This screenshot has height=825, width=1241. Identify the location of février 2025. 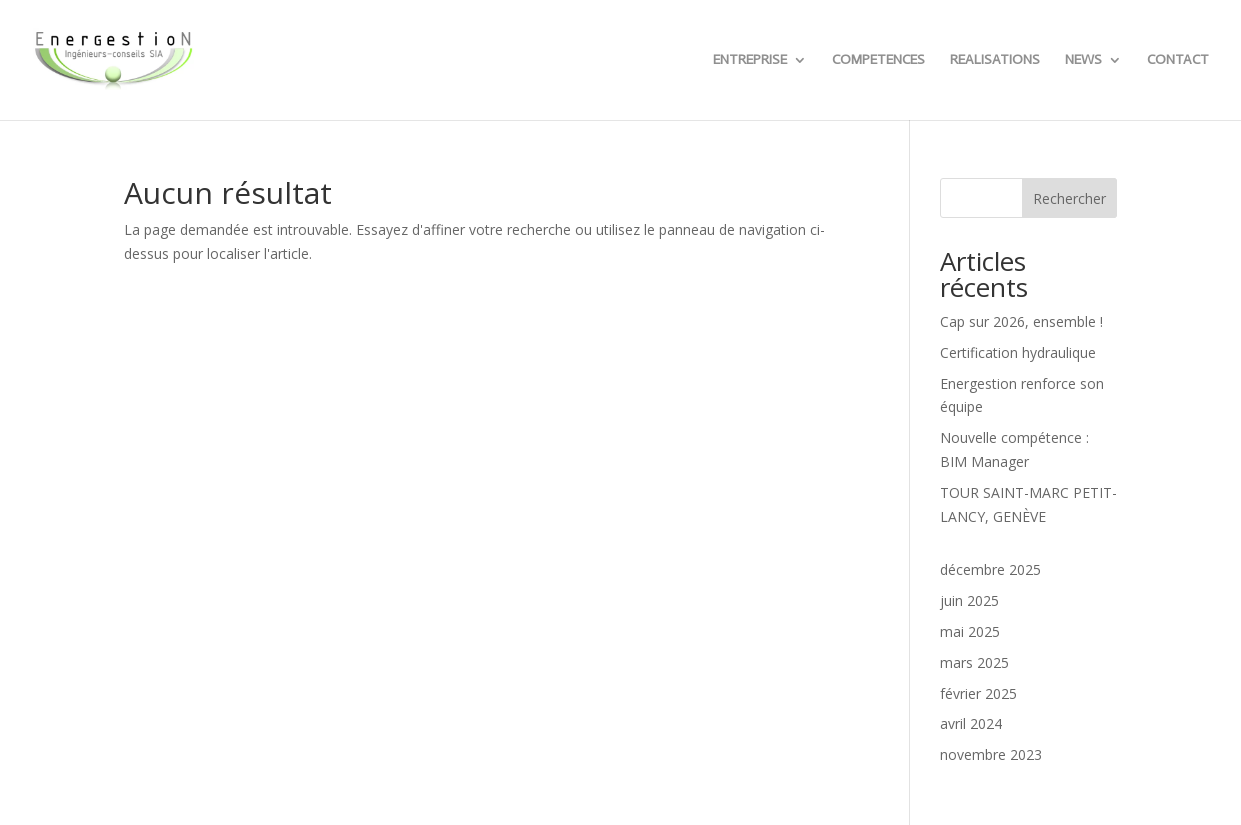
(978, 693).